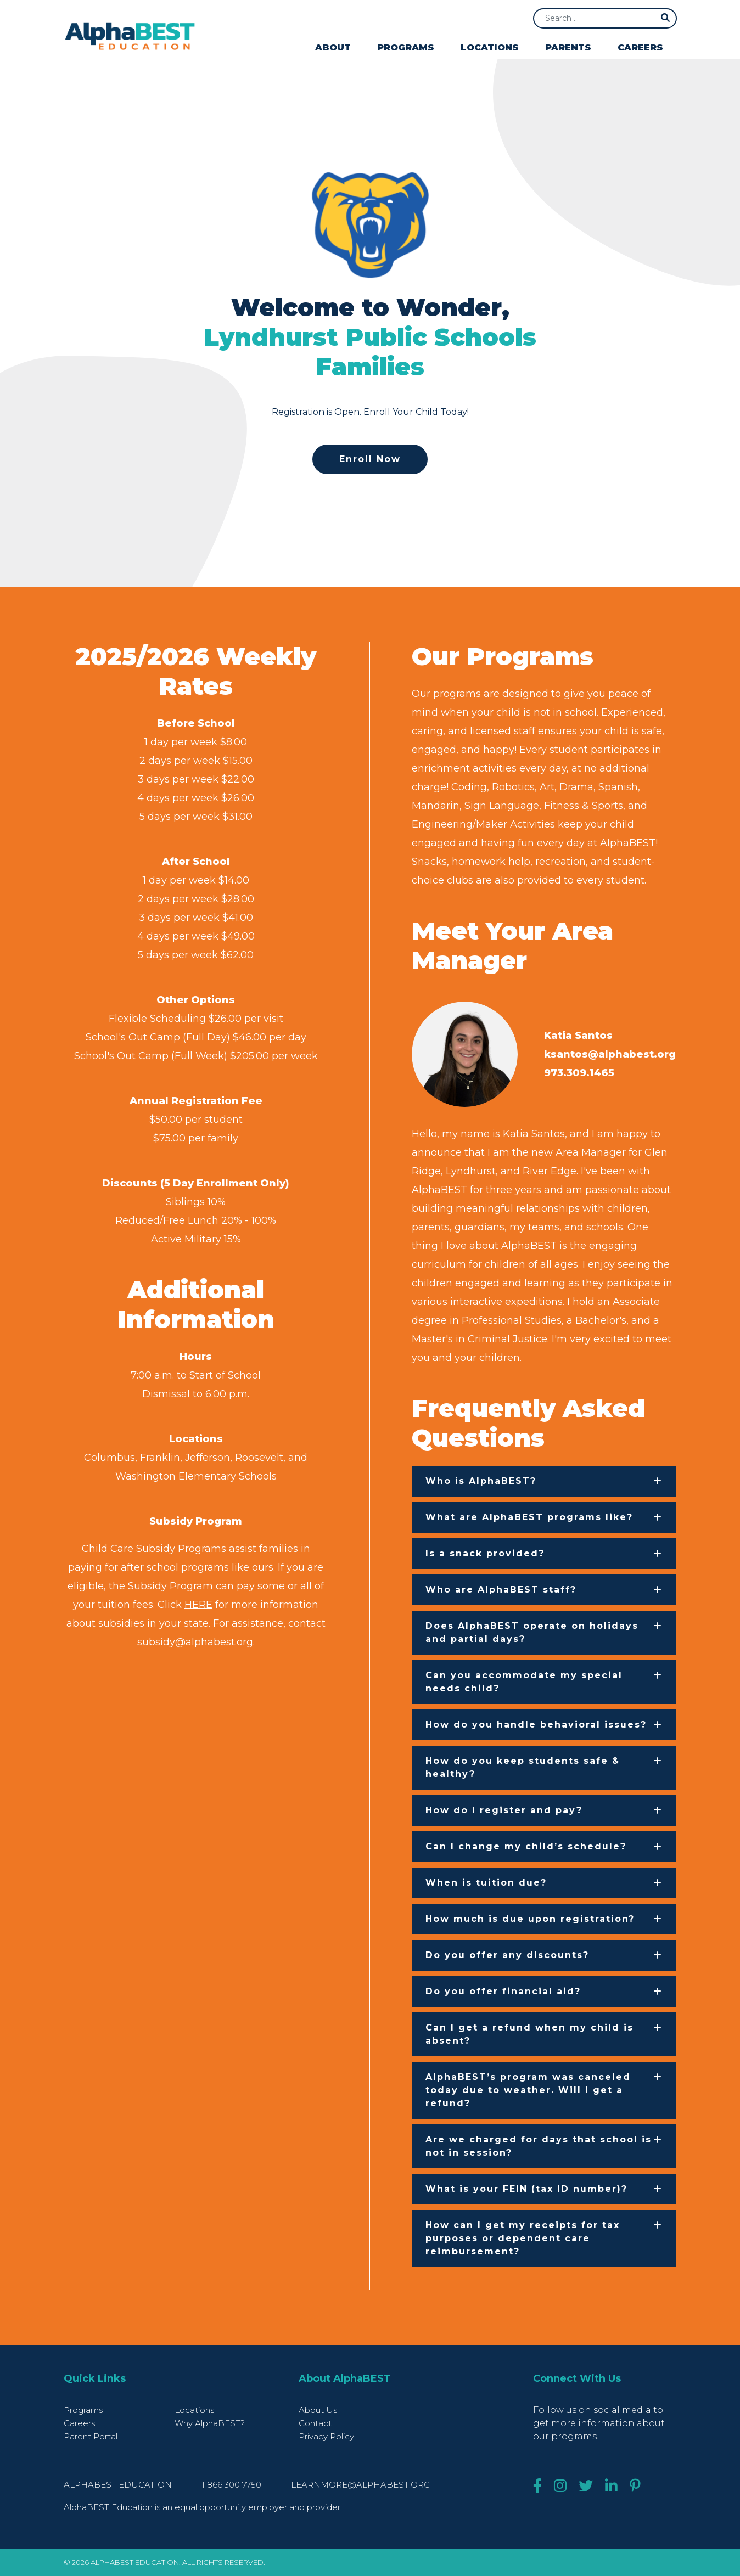 The image size is (740, 2576). Describe the element at coordinates (640, 47) in the screenshot. I see `Careers` at that location.